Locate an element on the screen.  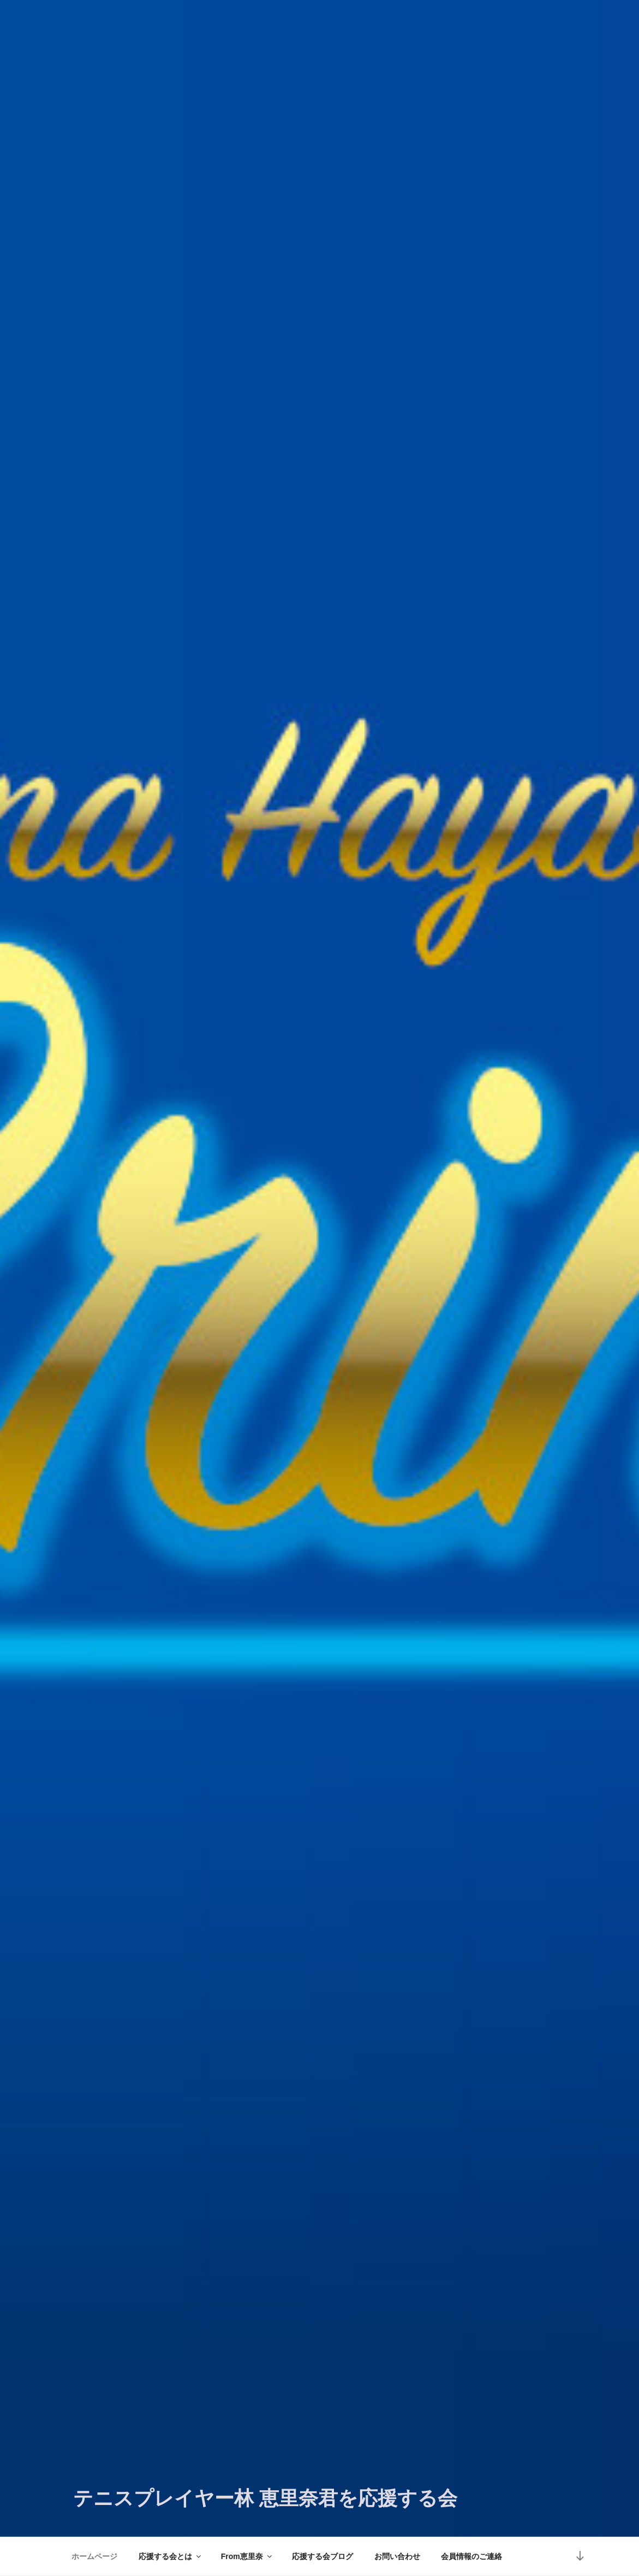
From恵里奈 is located at coordinates (247, 2556).